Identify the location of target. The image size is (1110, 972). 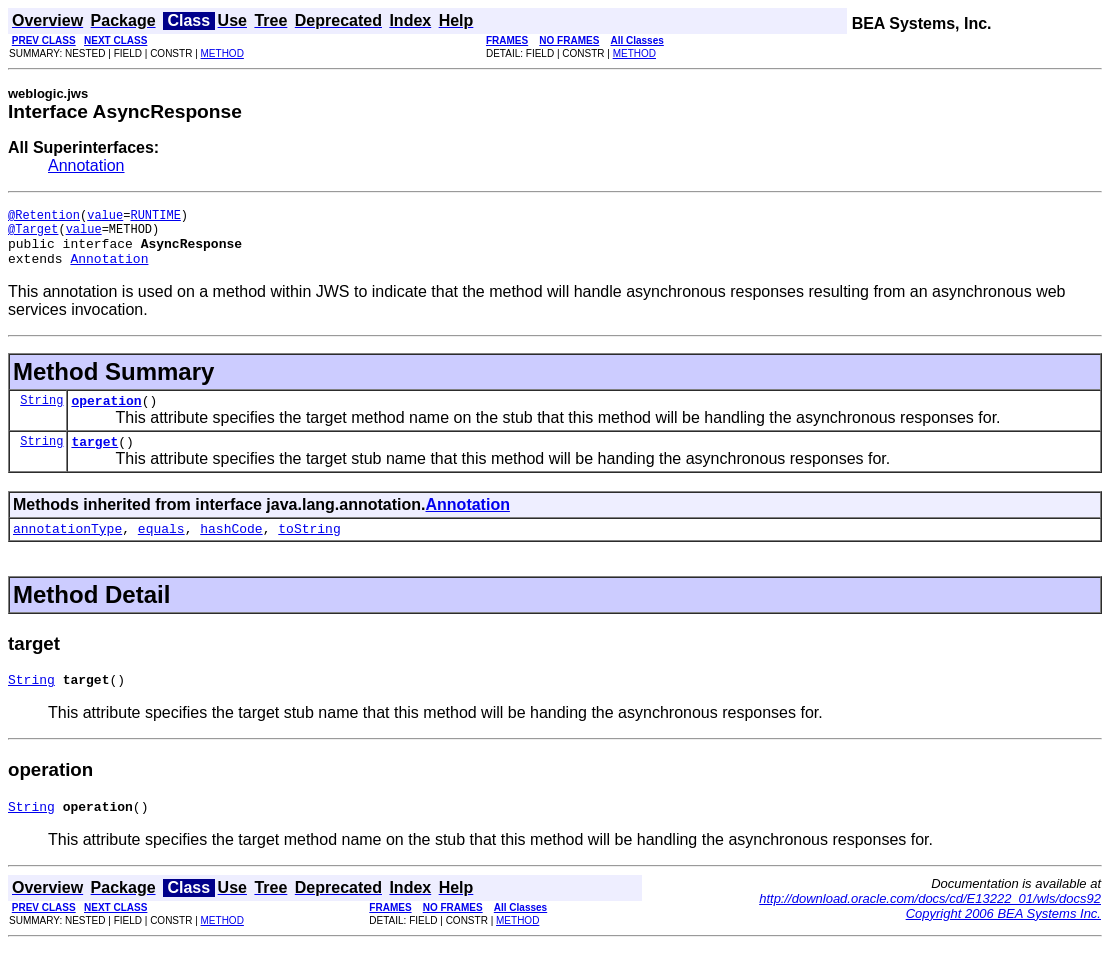
(94, 459).